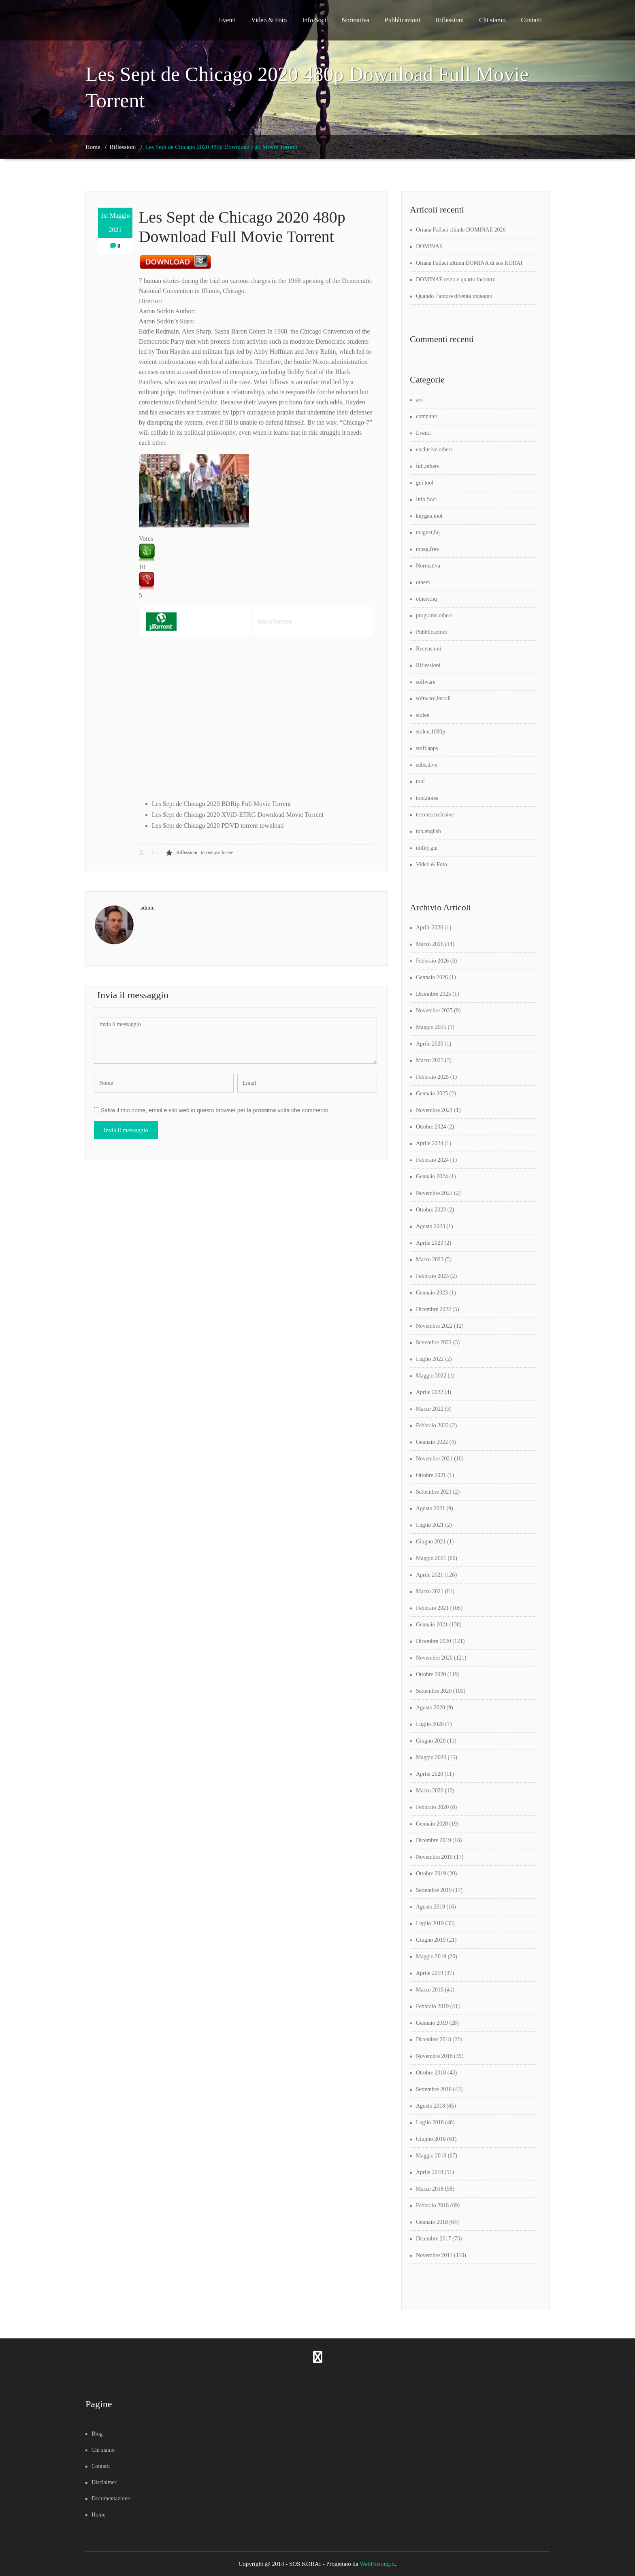  What do you see at coordinates (431, 1210) in the screenshot?
I see `Ottobre 2023` at bounding box center [431, 1210].